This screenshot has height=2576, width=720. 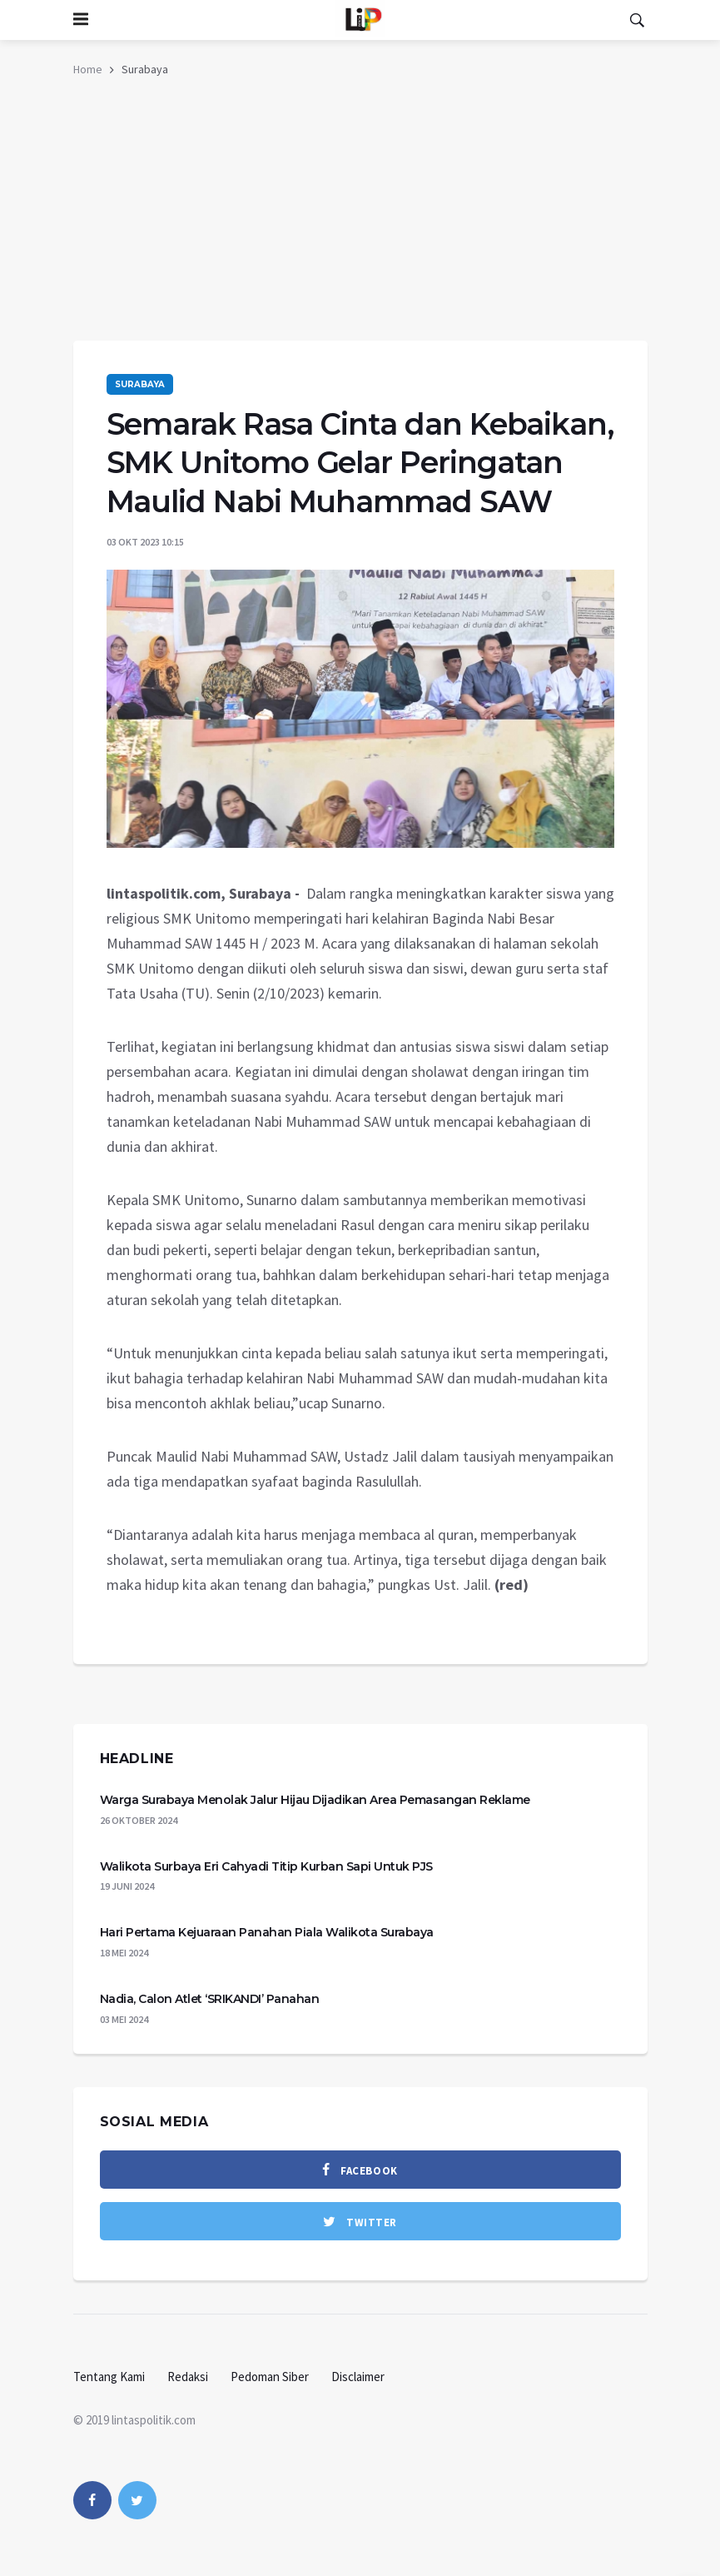 I want to click on [twitter], so click(x=360, y=2221).